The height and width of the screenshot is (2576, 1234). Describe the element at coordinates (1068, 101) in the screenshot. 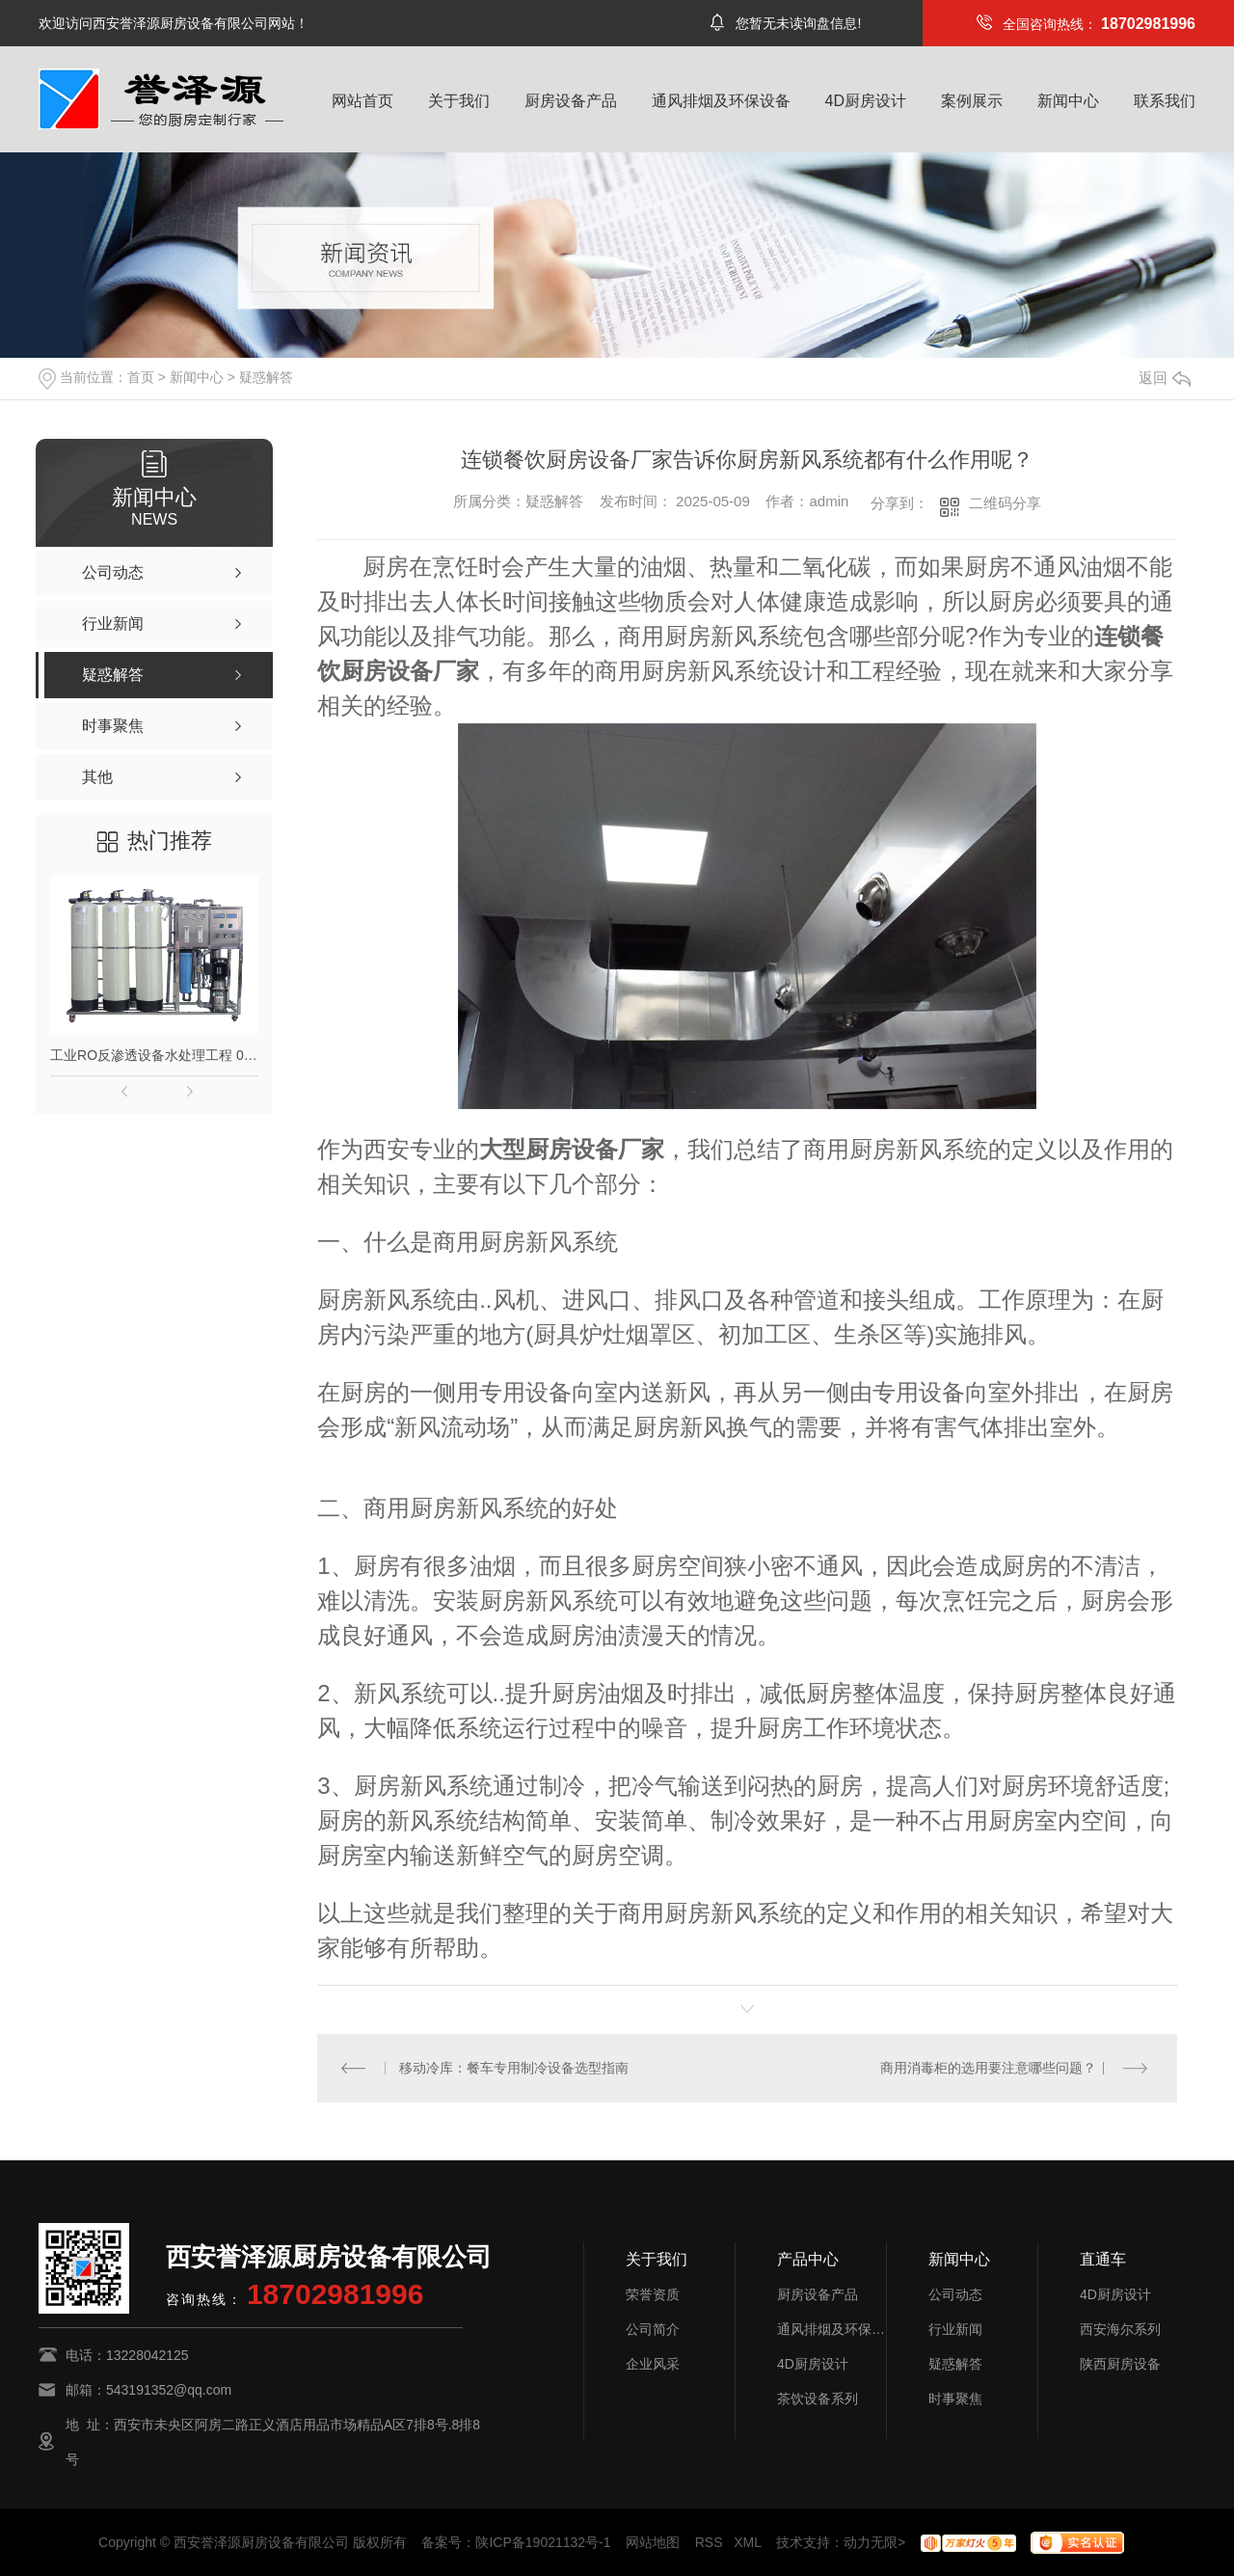

I see `新闻中心` at that location.